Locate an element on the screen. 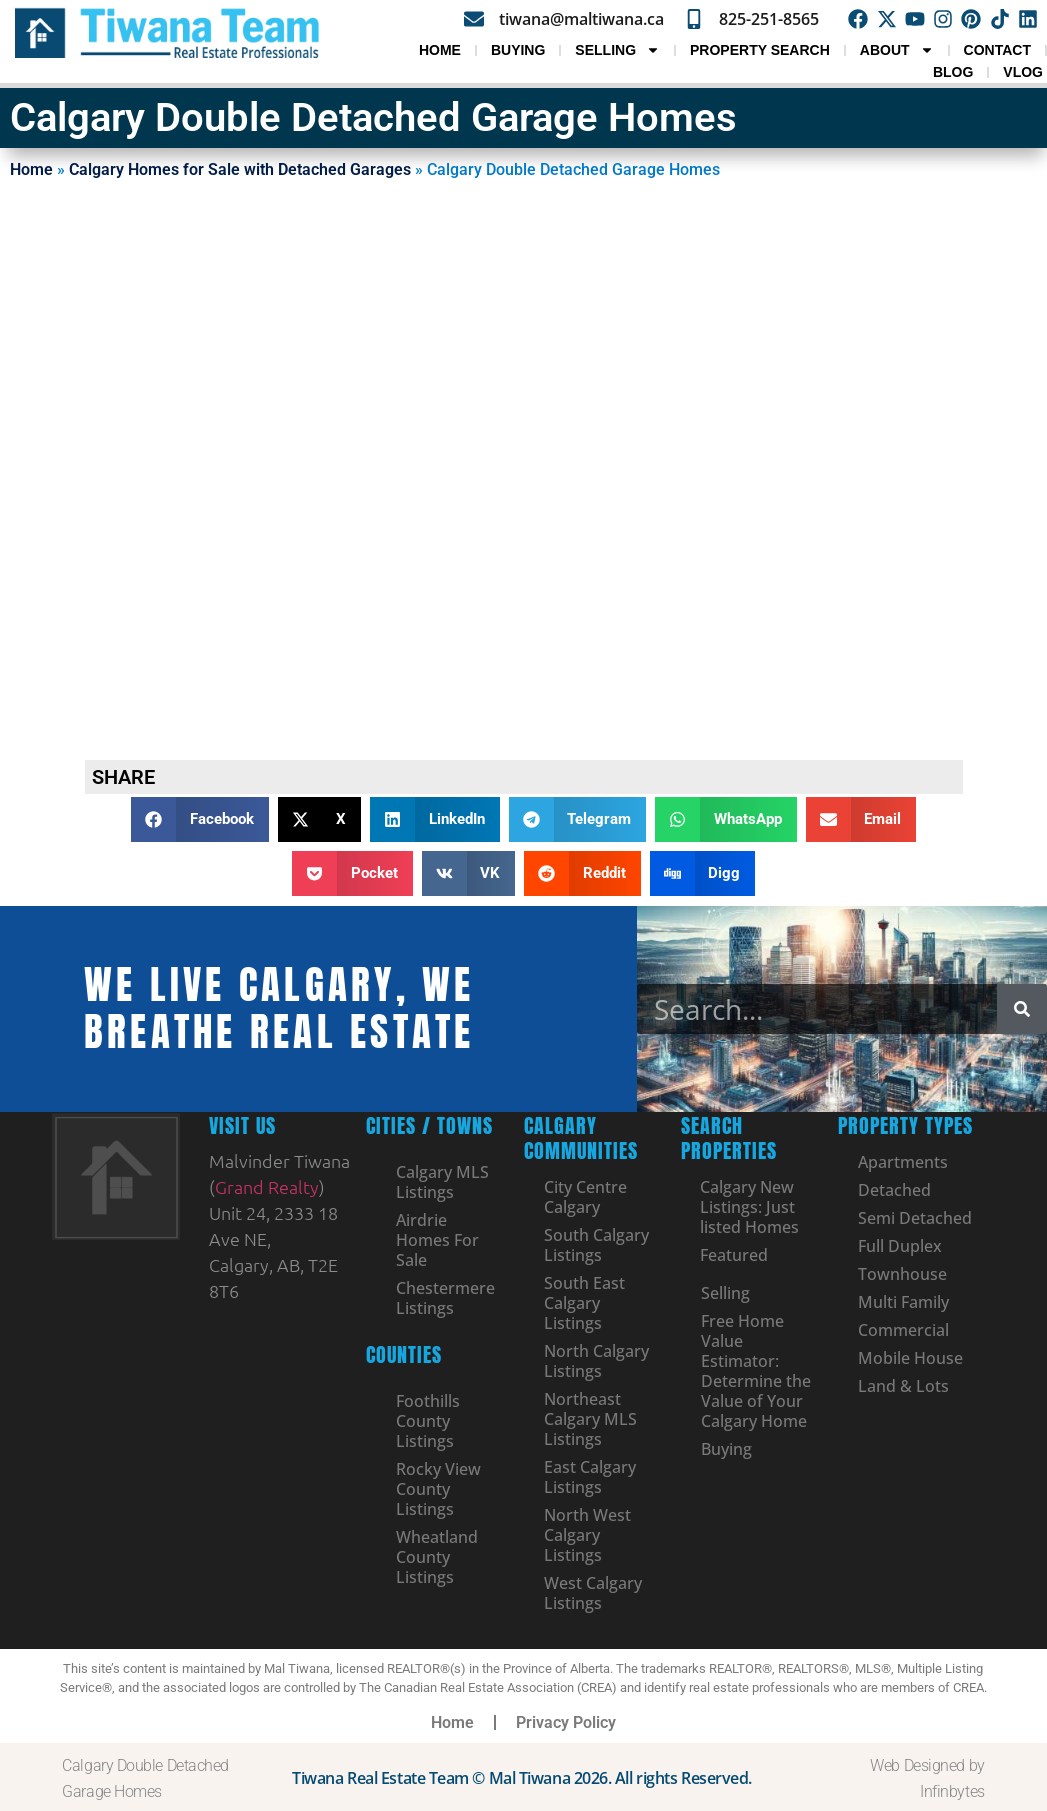  Chestermere Listings is located at coordinates (445, 1298).